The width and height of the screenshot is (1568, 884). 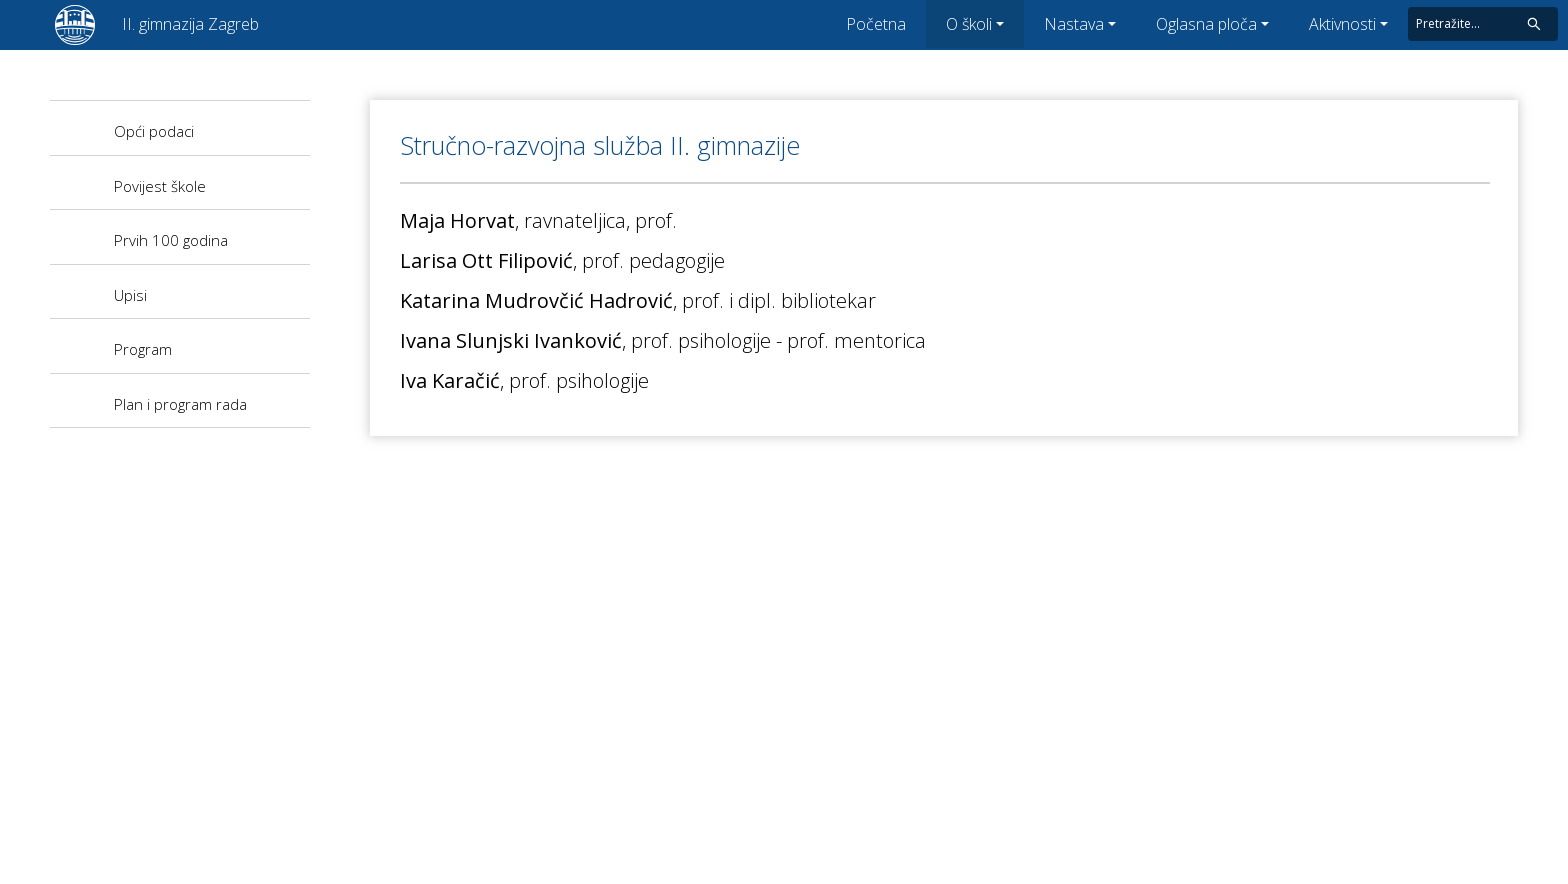 I want to click on Program, so click(x=143, y=349).